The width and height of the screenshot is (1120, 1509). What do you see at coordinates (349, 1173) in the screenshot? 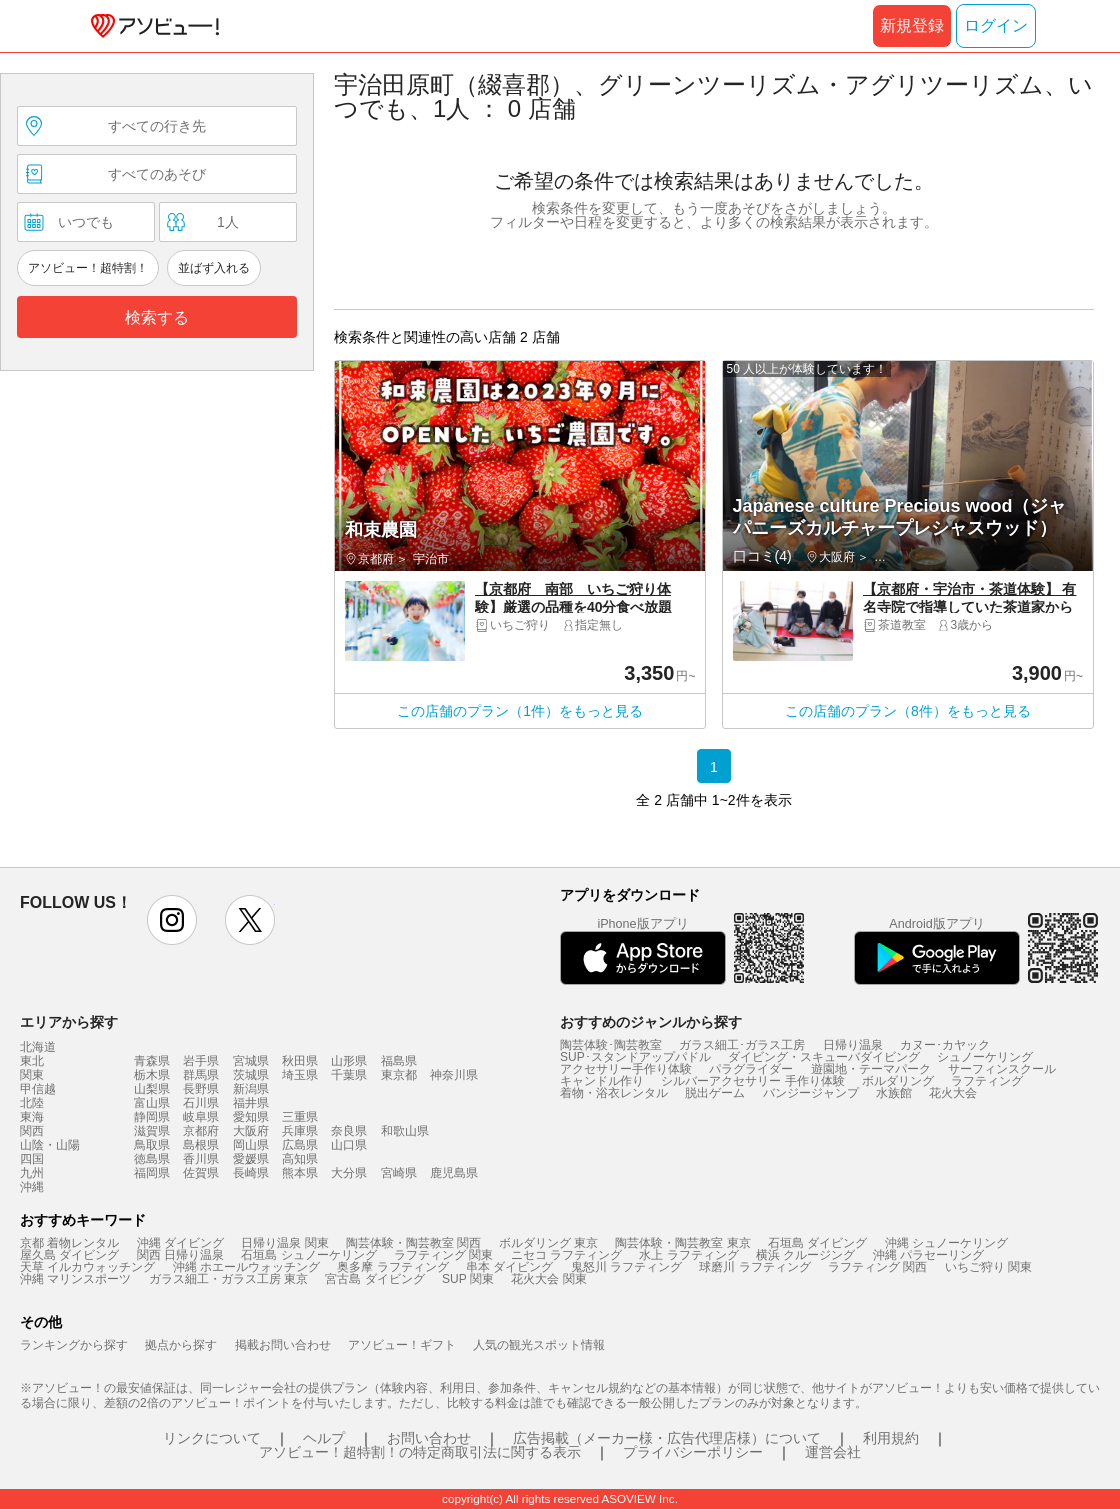
I see `大分県` at bounding box center [349, 1173].